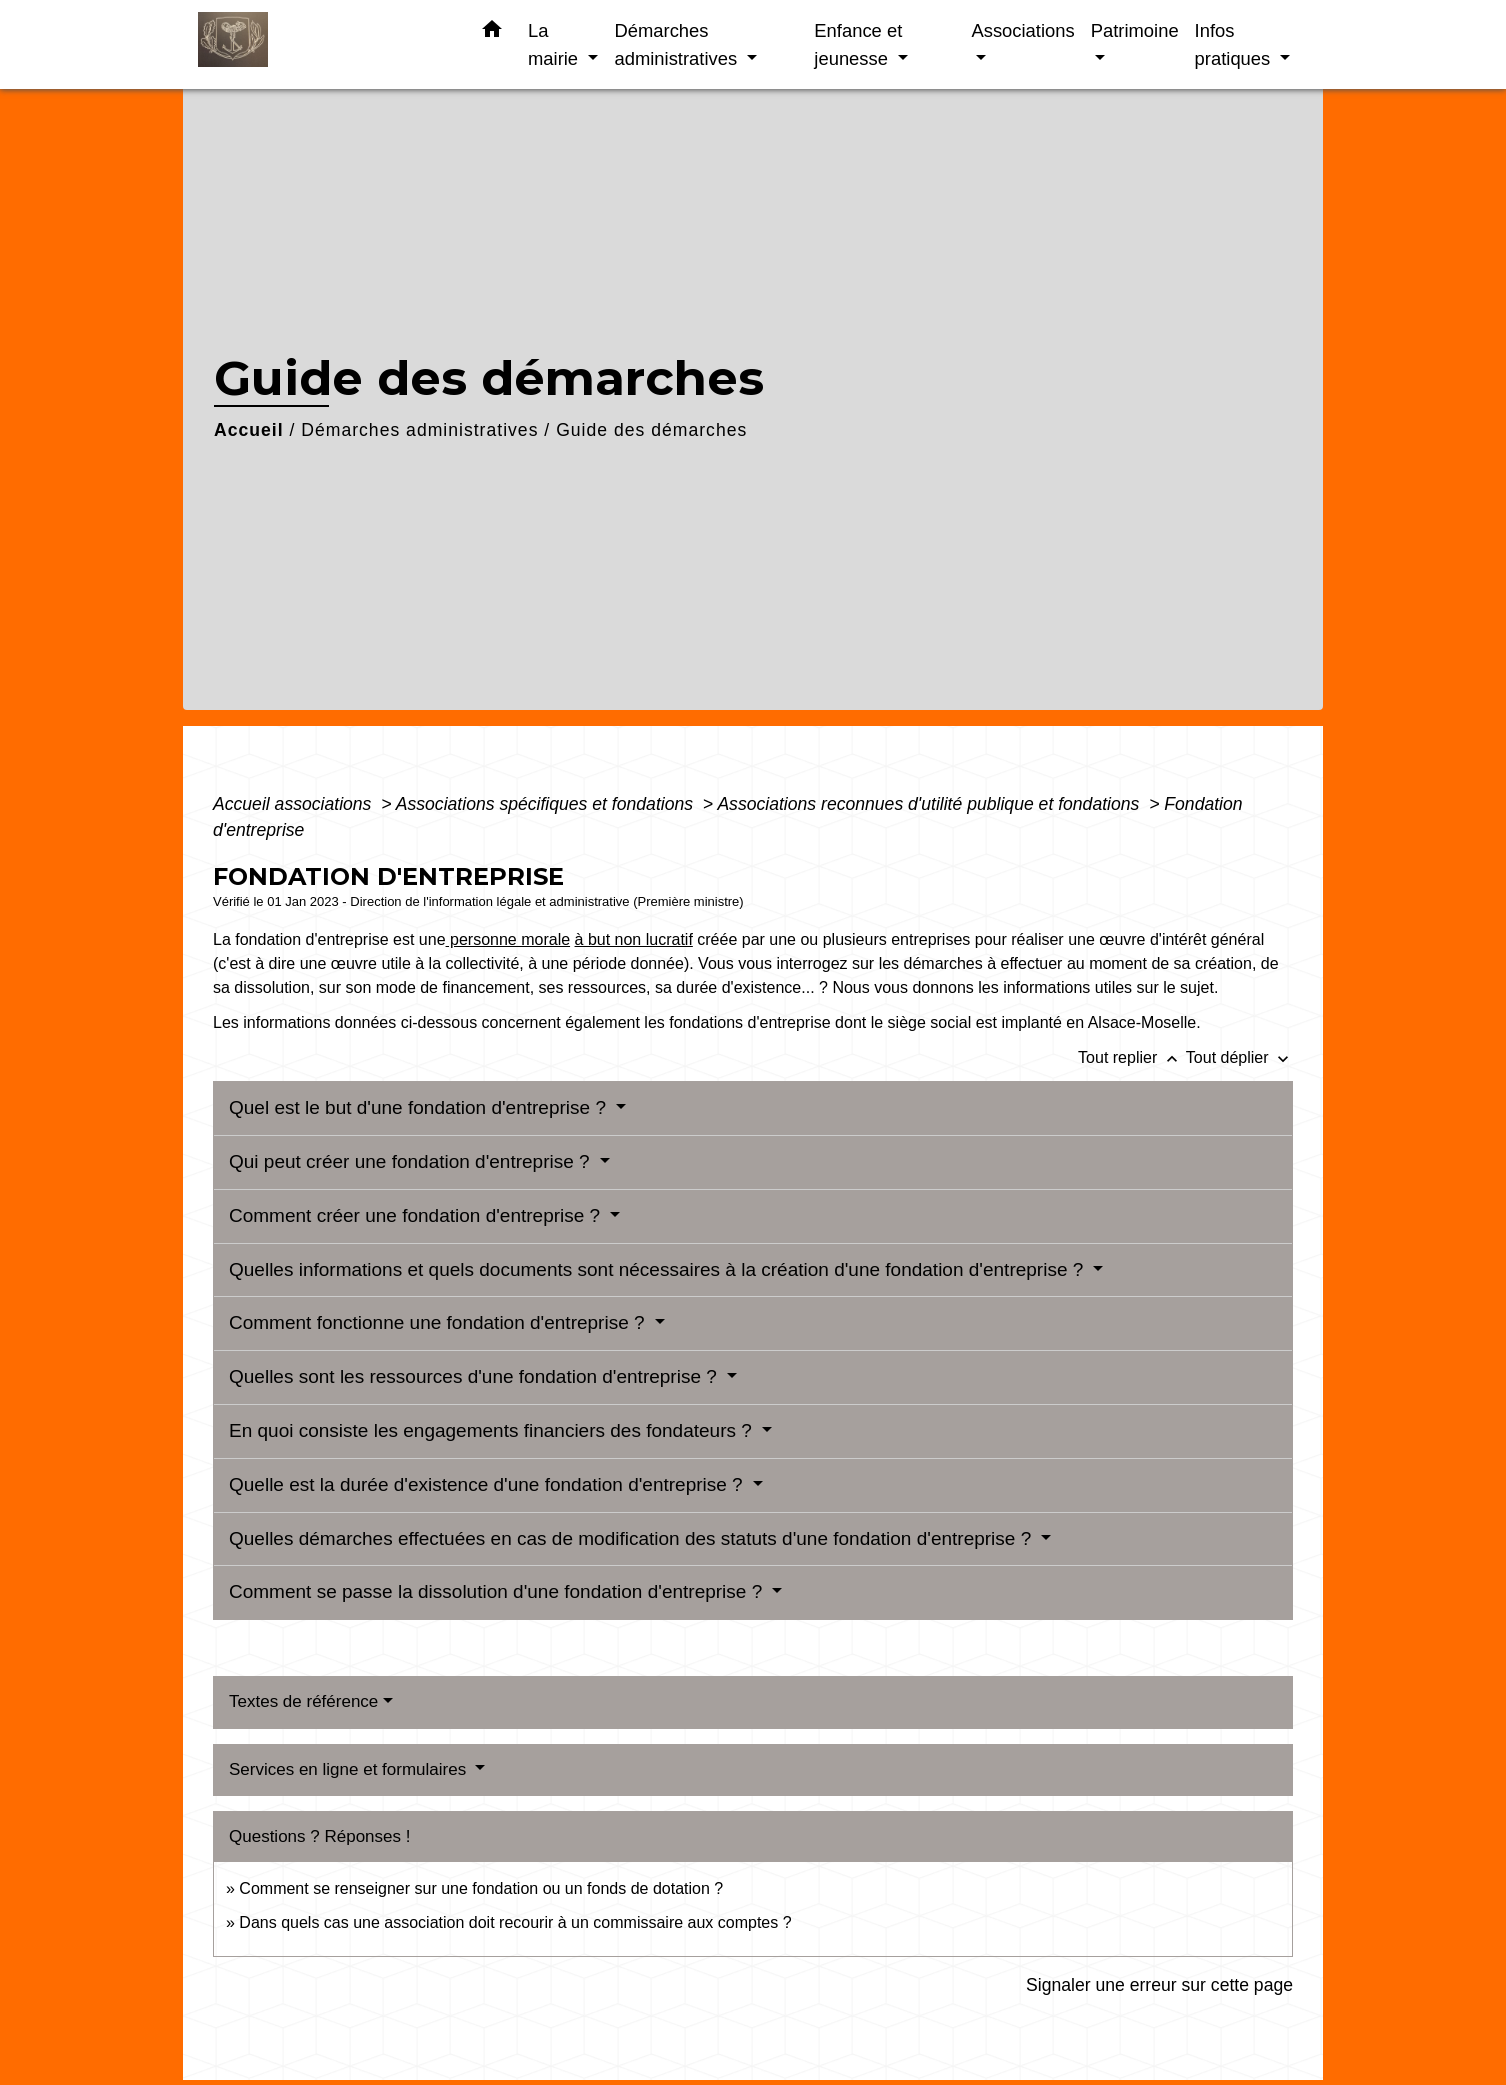  Describe the element at coordinates (475, 1376) in the screenshot. I see `Quelles sont les ressources d'une fondation d'entreprise ?` at that location.